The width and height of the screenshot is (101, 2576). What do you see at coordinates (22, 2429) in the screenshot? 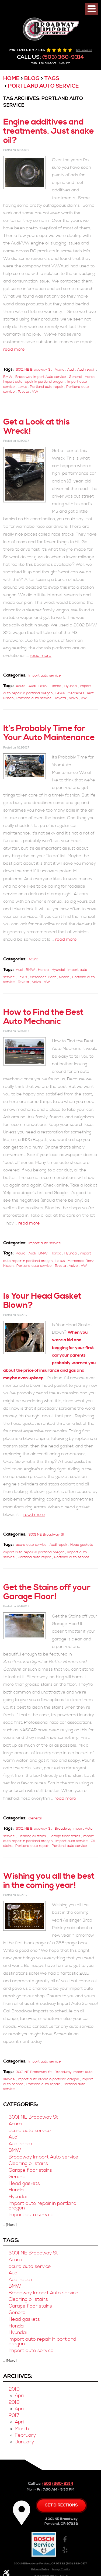
I see `March` at bounding box center [22, 2429].